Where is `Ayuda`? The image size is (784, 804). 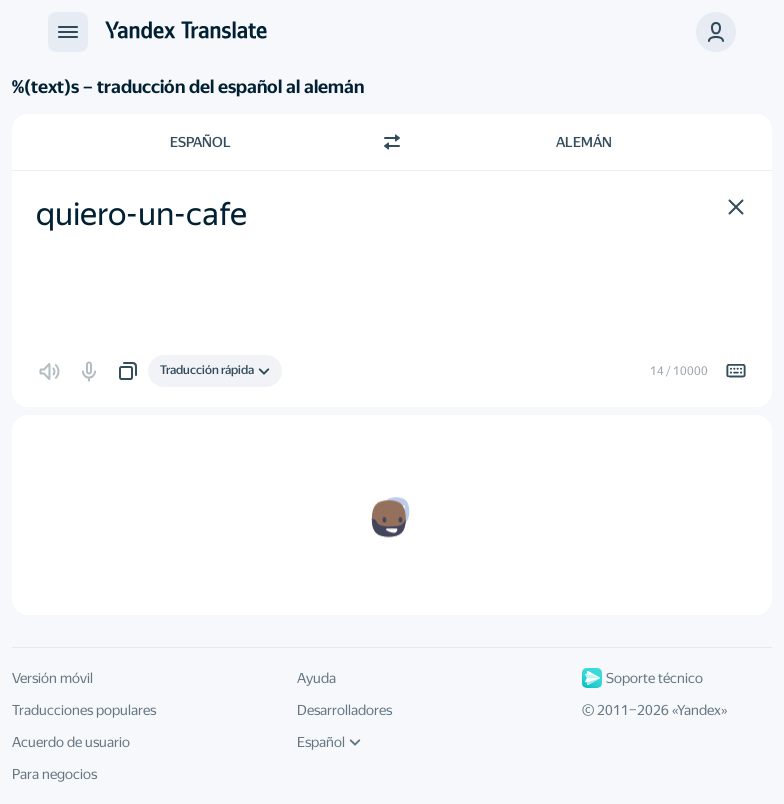
Ayuda is located at coordinates (316, 678).